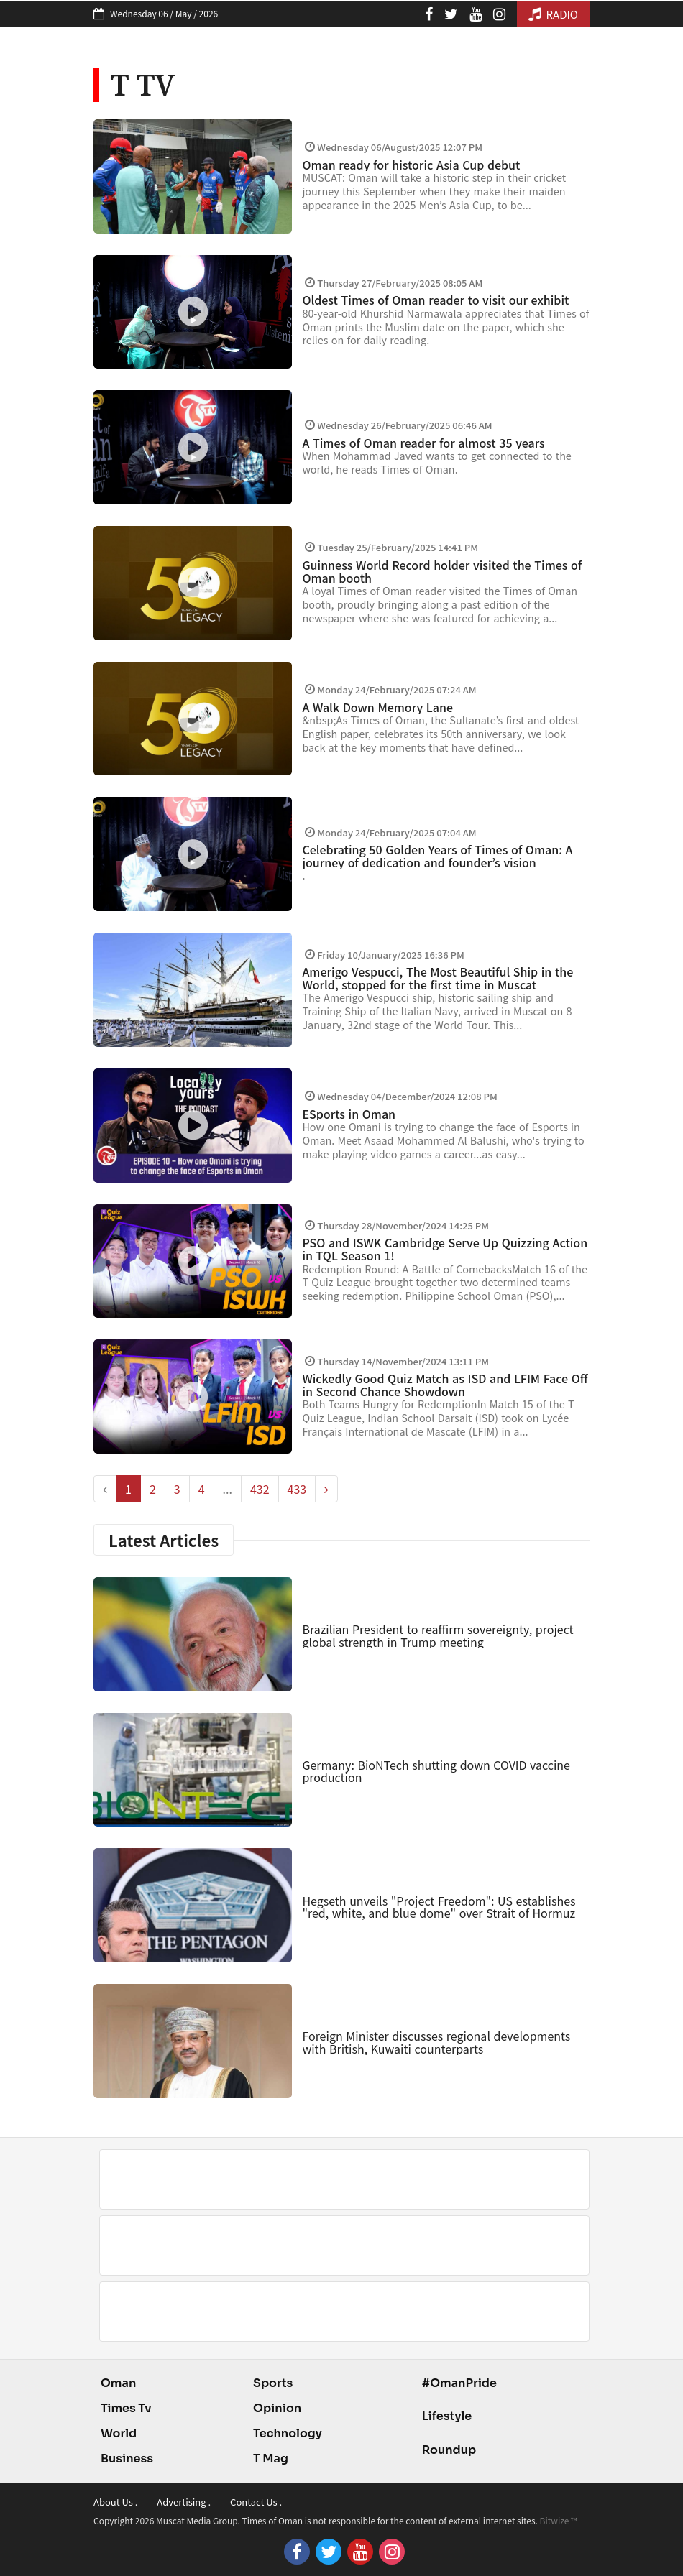 The width and height of the screenshot is (683, 2576). What do you see at coordinates (119, 2433) in the screenshot?
I see `World` at bounding box center [119, 2433].